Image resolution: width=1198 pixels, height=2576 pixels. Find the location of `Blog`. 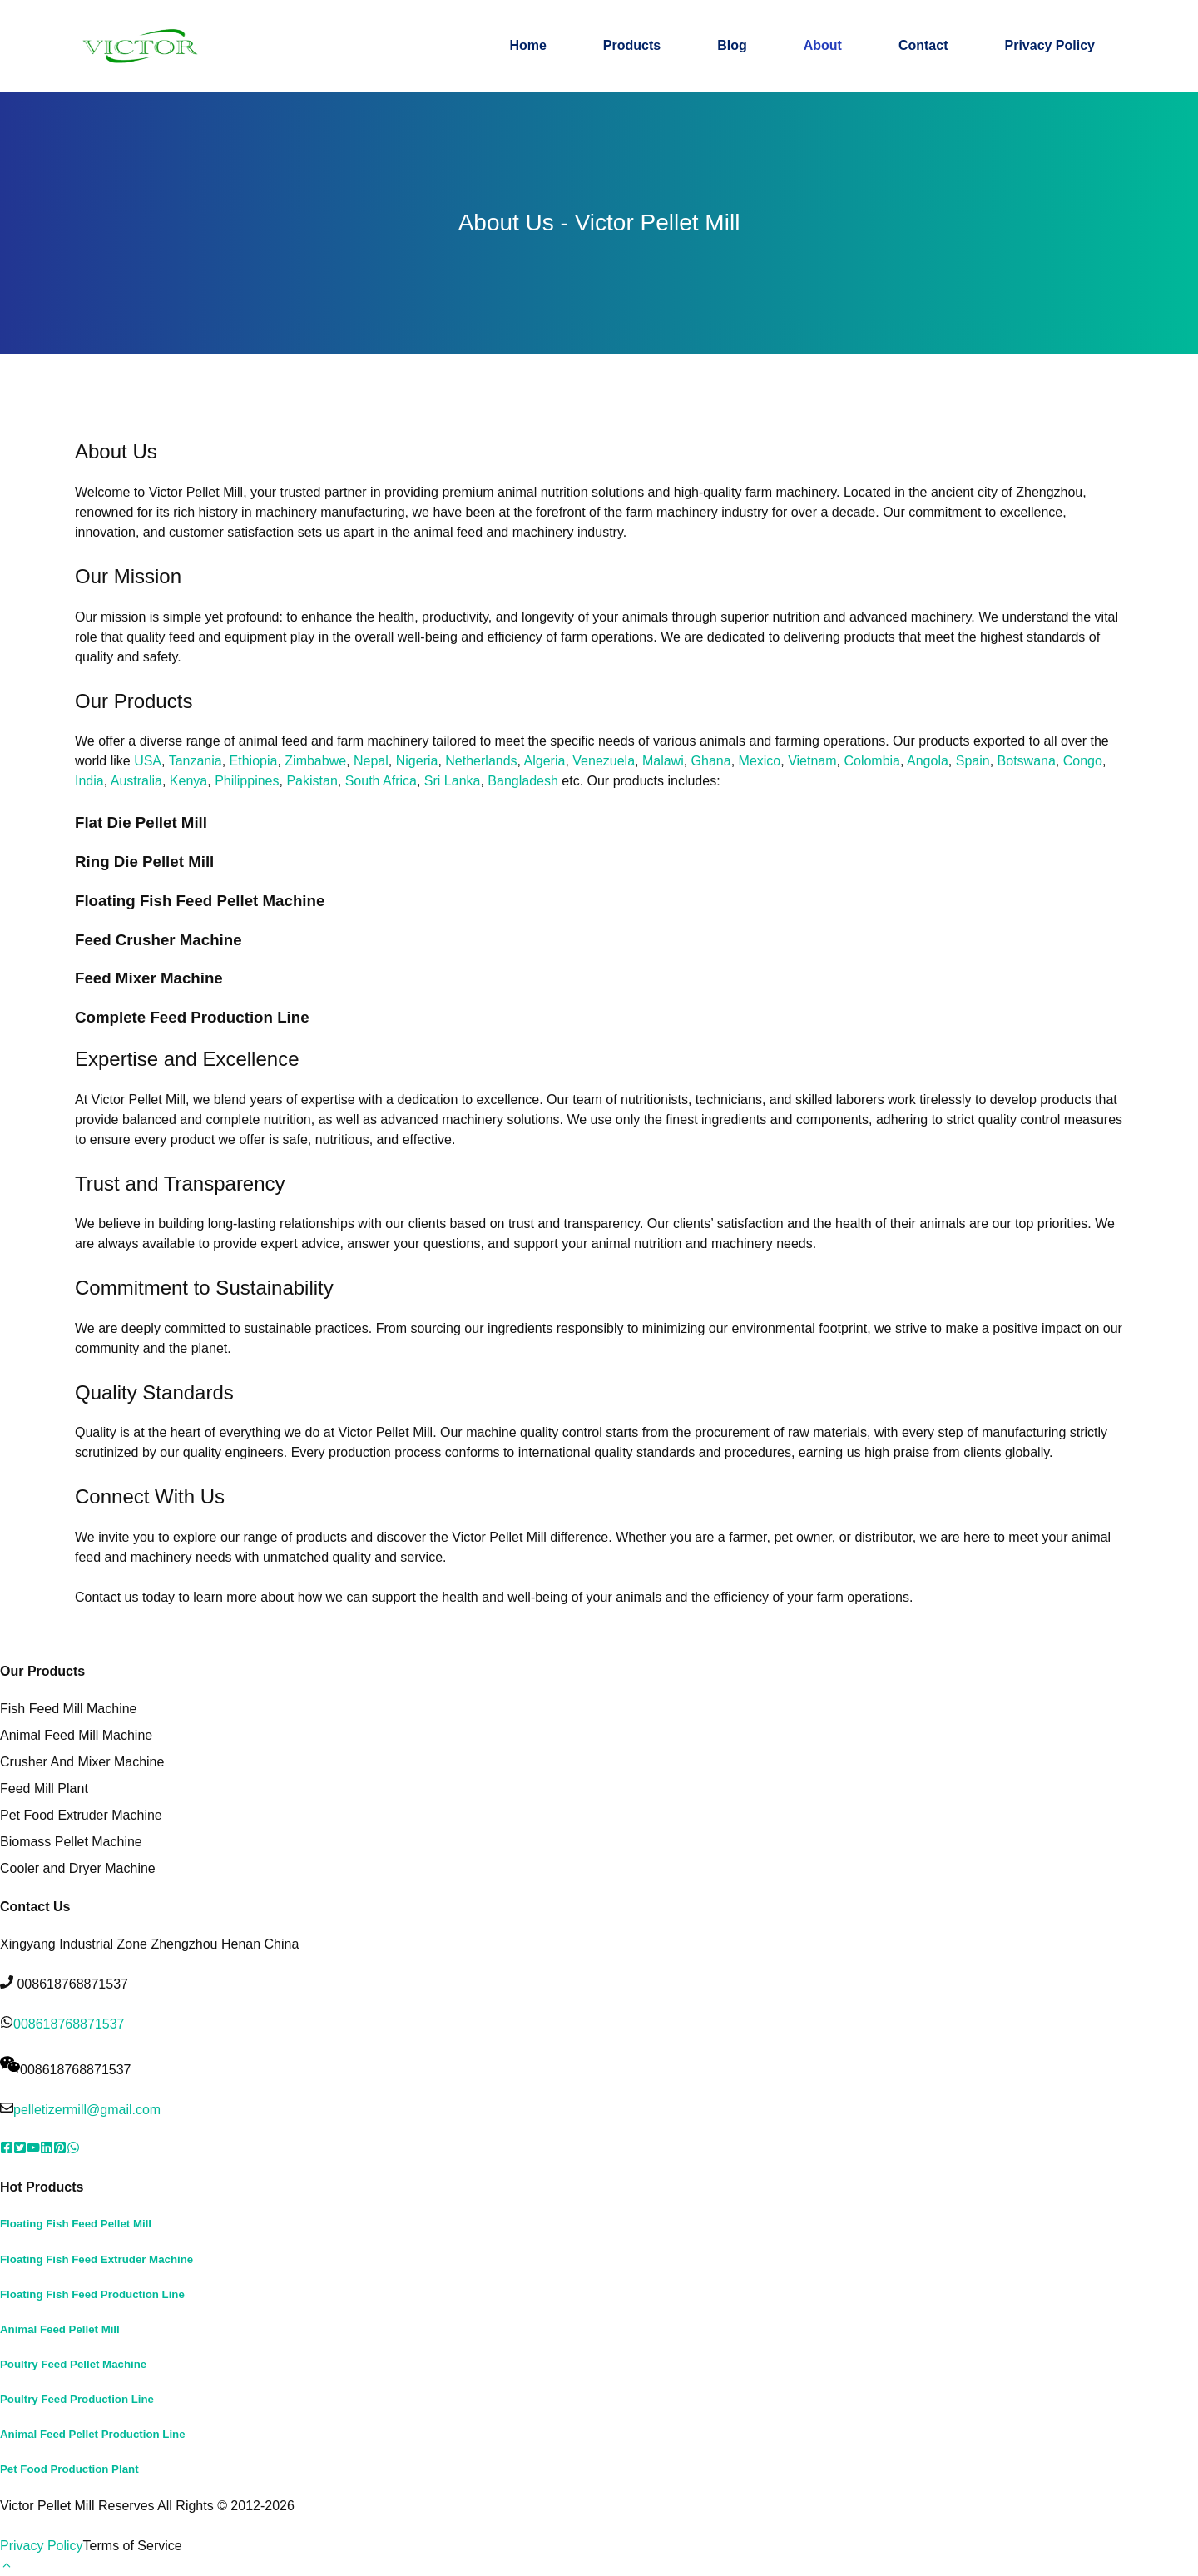

Blog is located at coordinates (732, 45).